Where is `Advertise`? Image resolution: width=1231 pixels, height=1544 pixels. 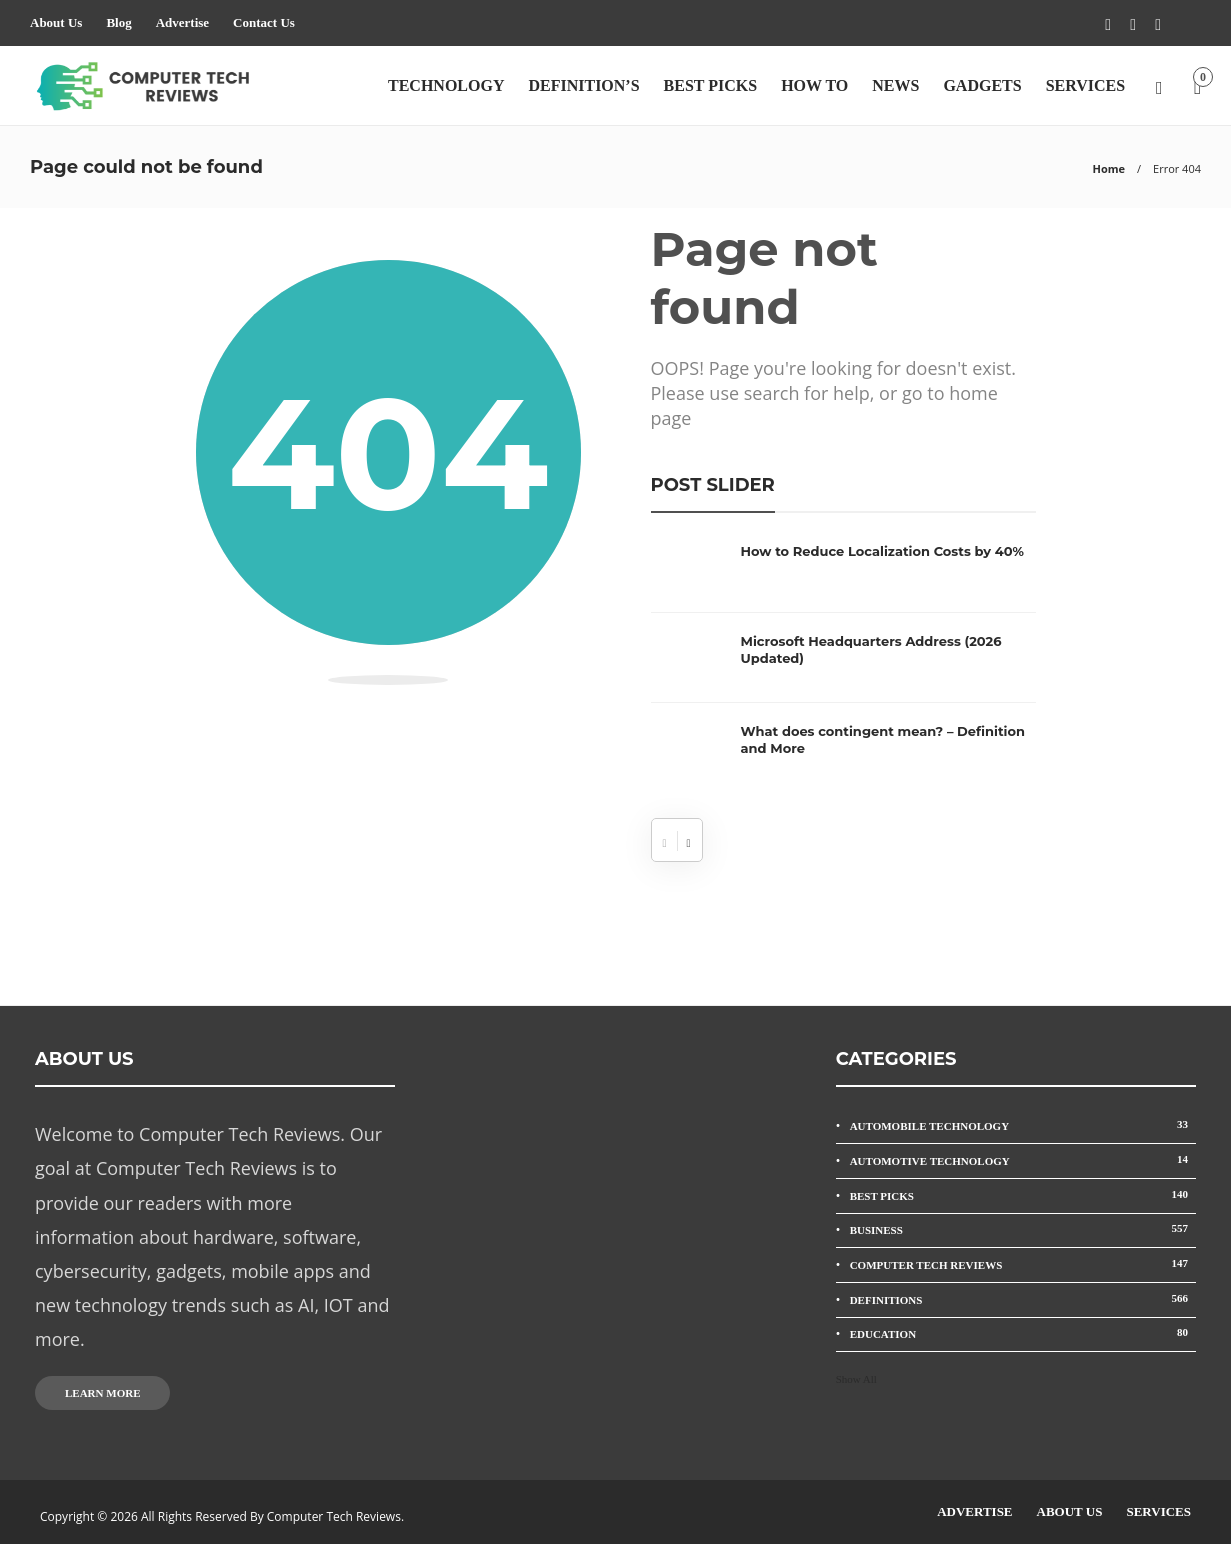
Advertise is located at coordinates (182, 22).